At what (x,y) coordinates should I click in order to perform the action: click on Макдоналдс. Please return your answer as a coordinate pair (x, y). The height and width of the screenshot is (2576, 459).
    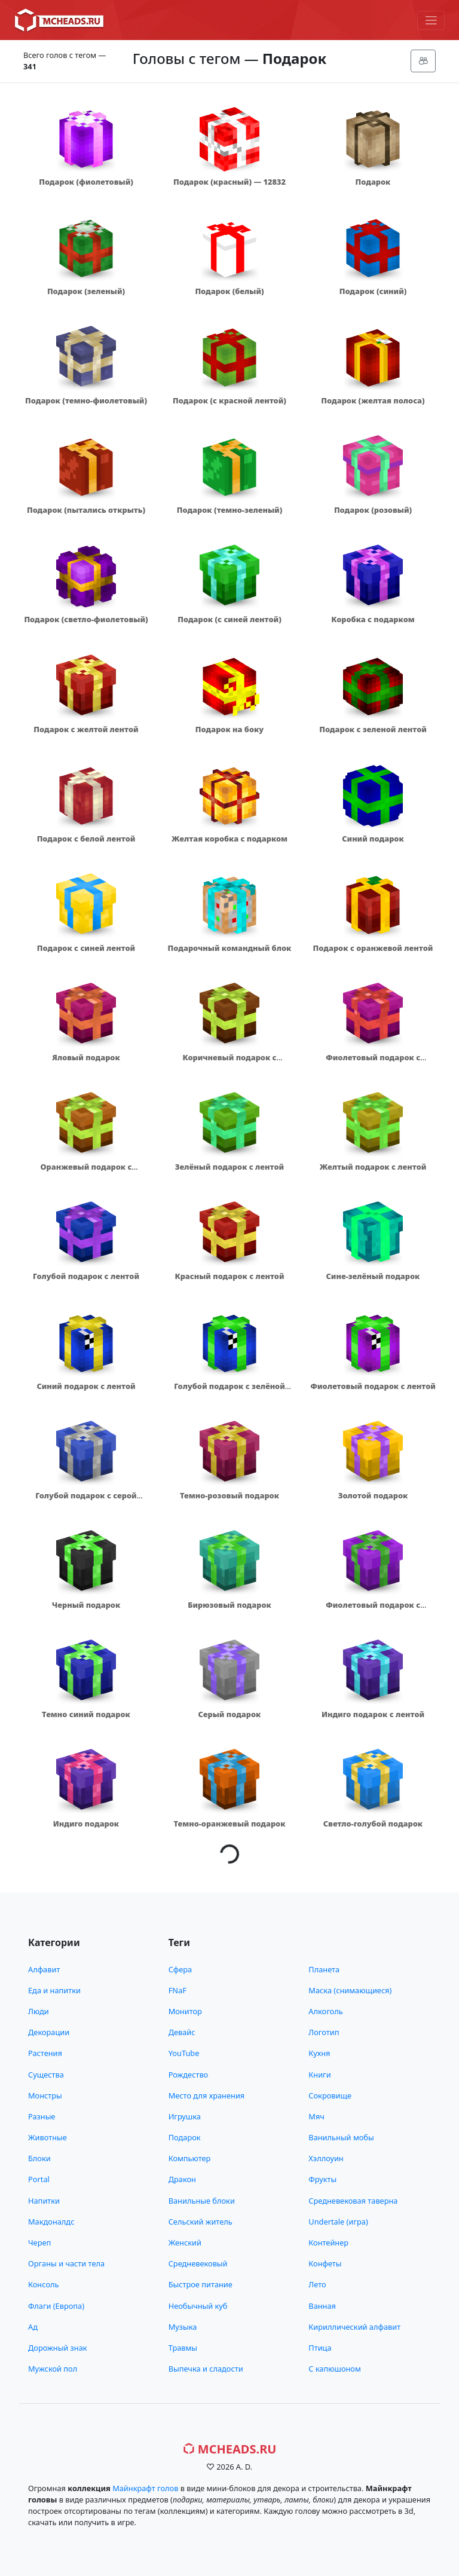
    Looking at the image, I should click on (51, 2221).